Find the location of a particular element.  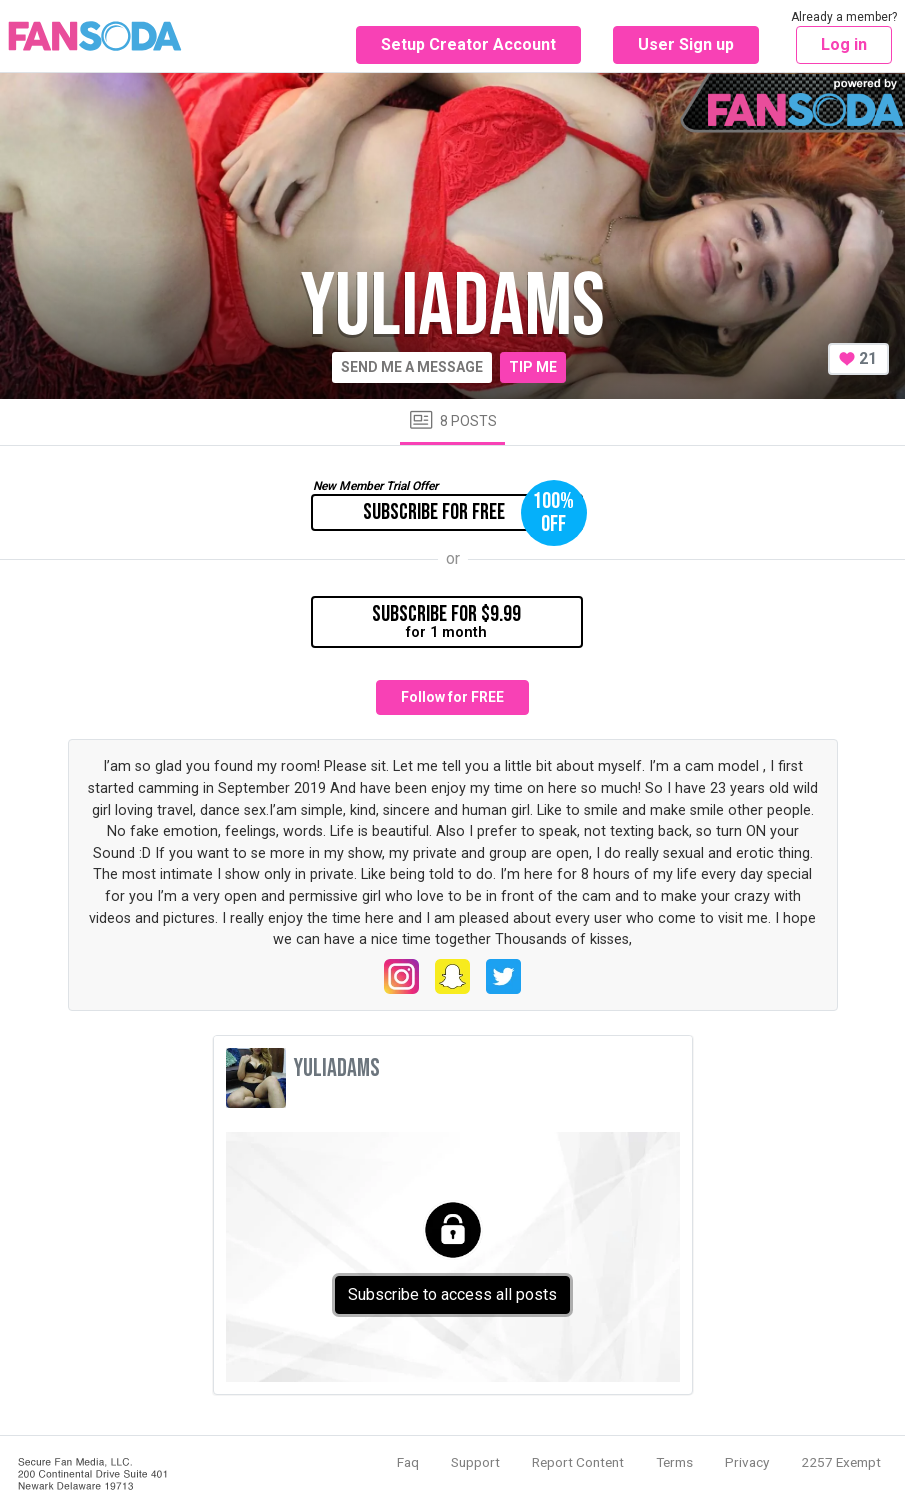

Support is located at coordinates (475, 1462).